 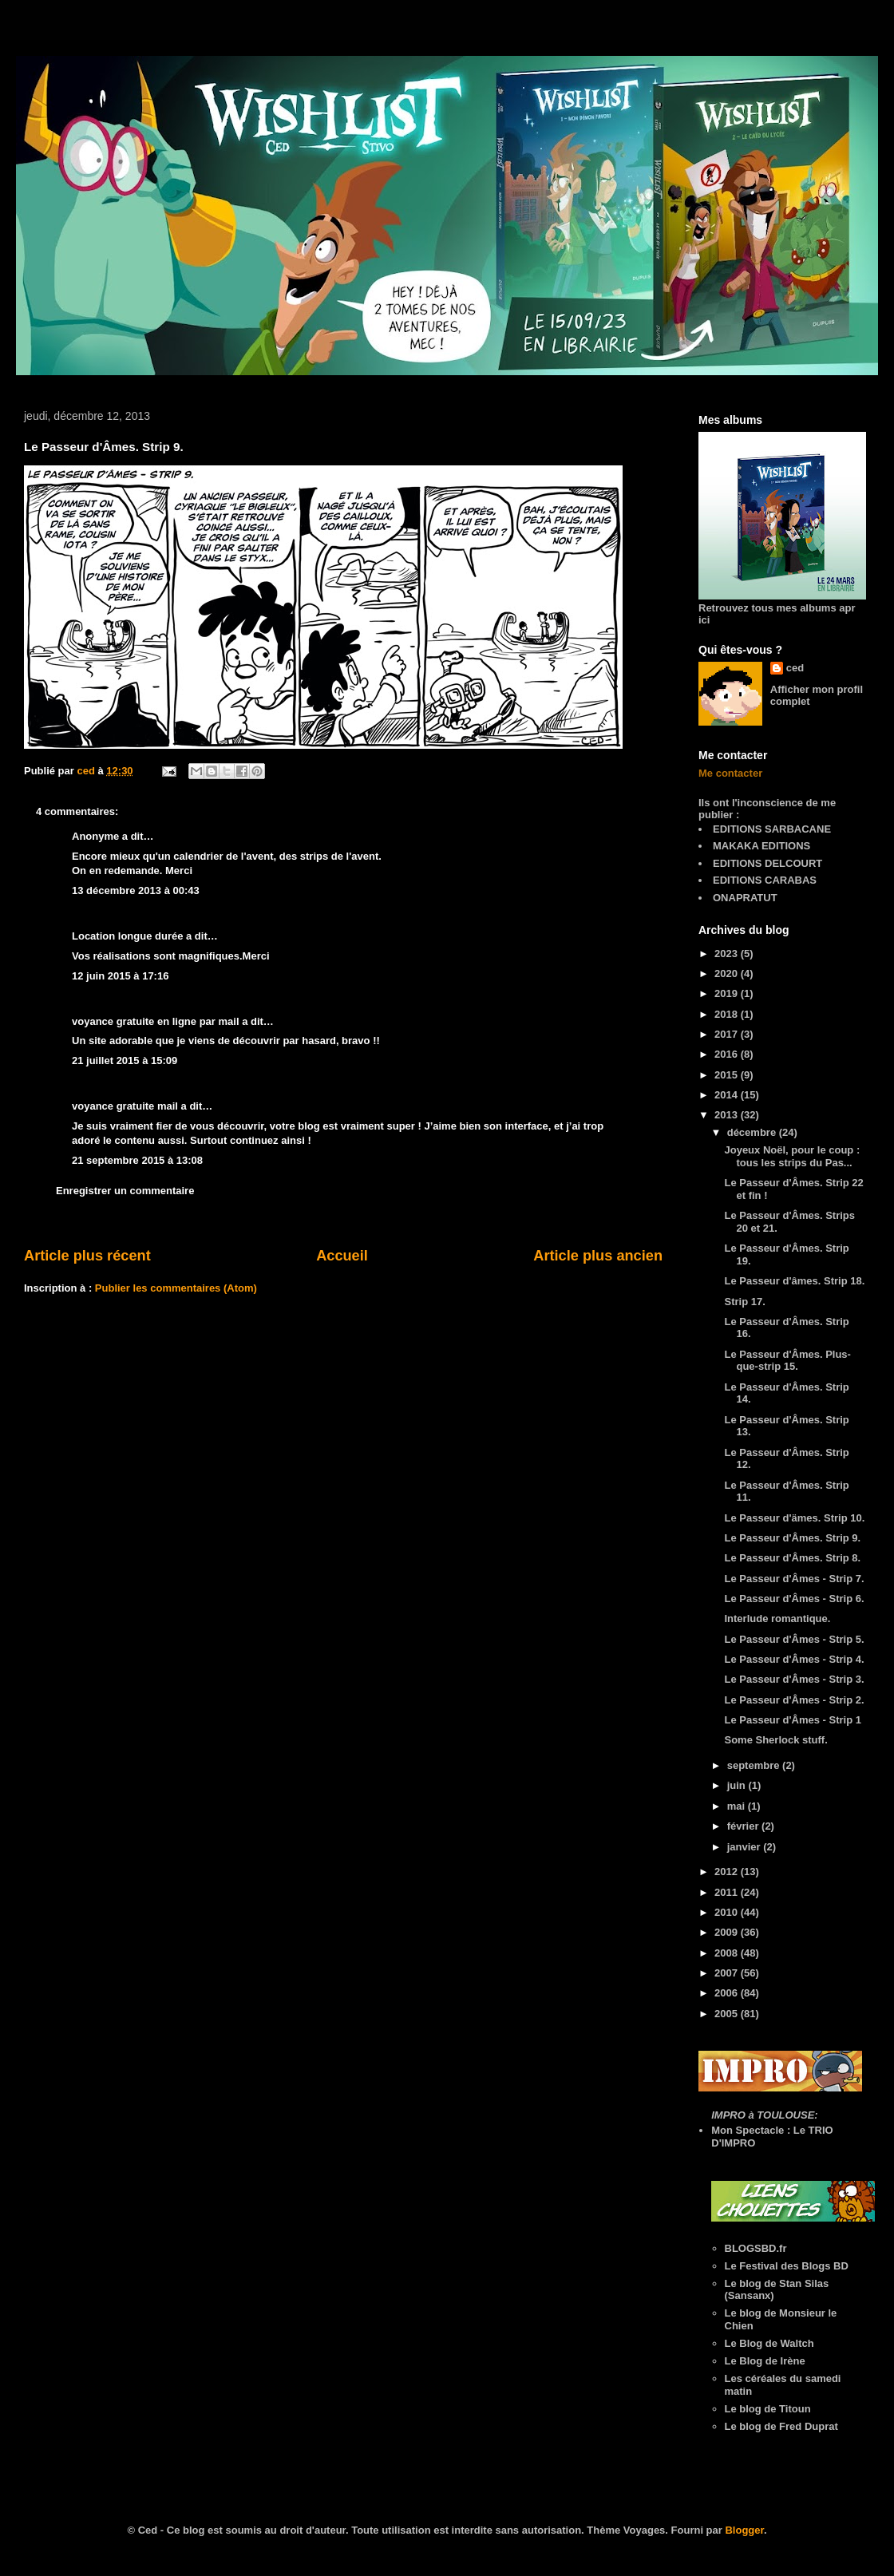 What do you see at coordinates (727, 1892) in the screenshot?
I see `2011` at bounding box center [727, 1892].